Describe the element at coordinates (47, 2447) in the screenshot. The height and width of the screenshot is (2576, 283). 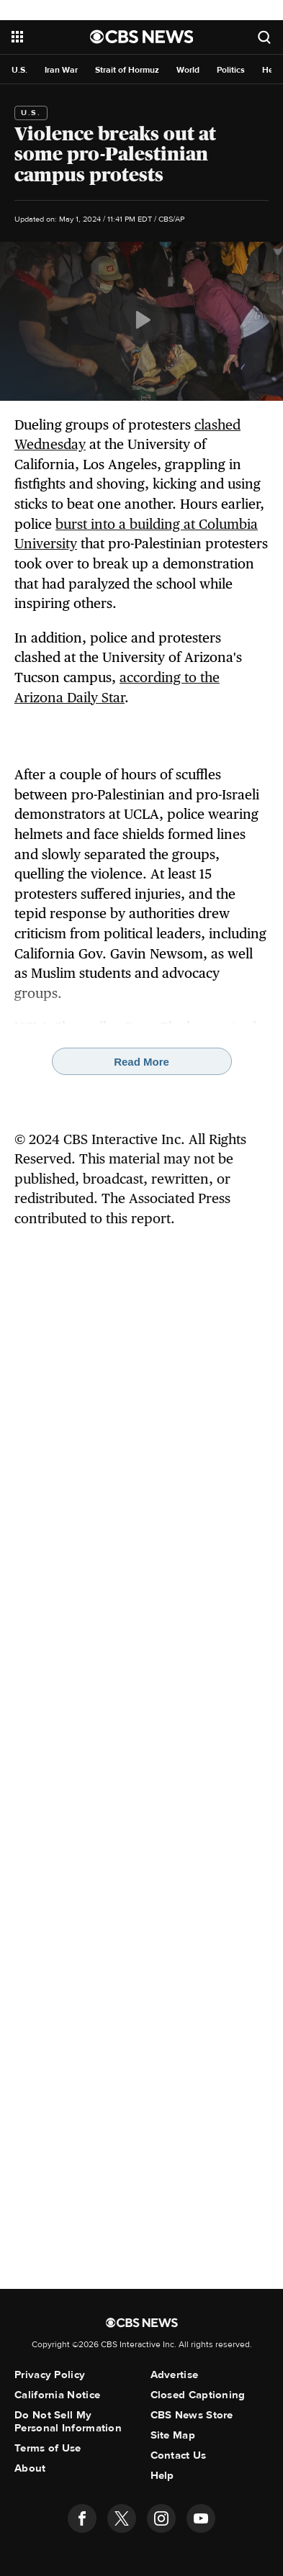
I see `Terms of Use` at that location.